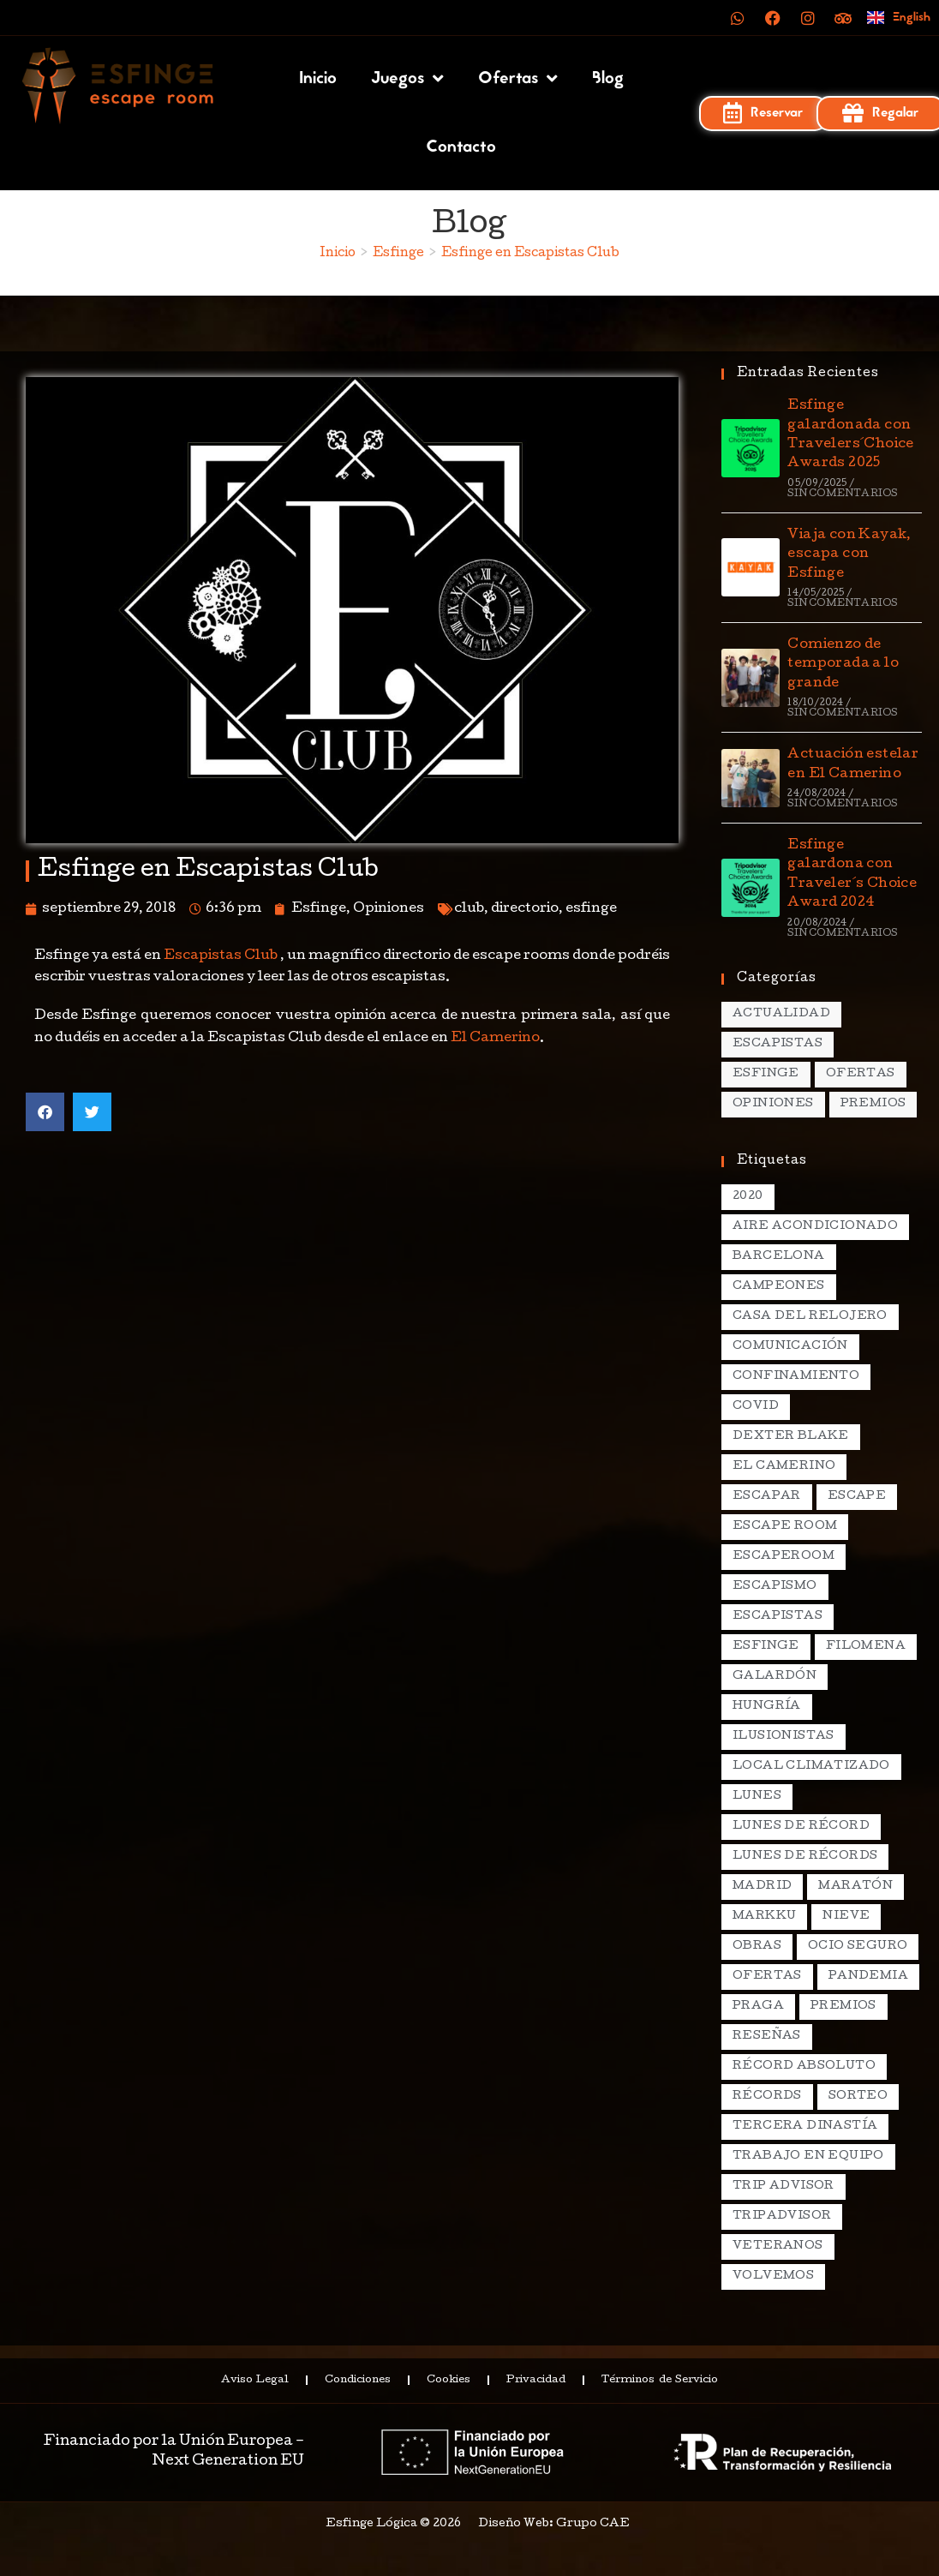  I want to click on club, so click(469, 909).